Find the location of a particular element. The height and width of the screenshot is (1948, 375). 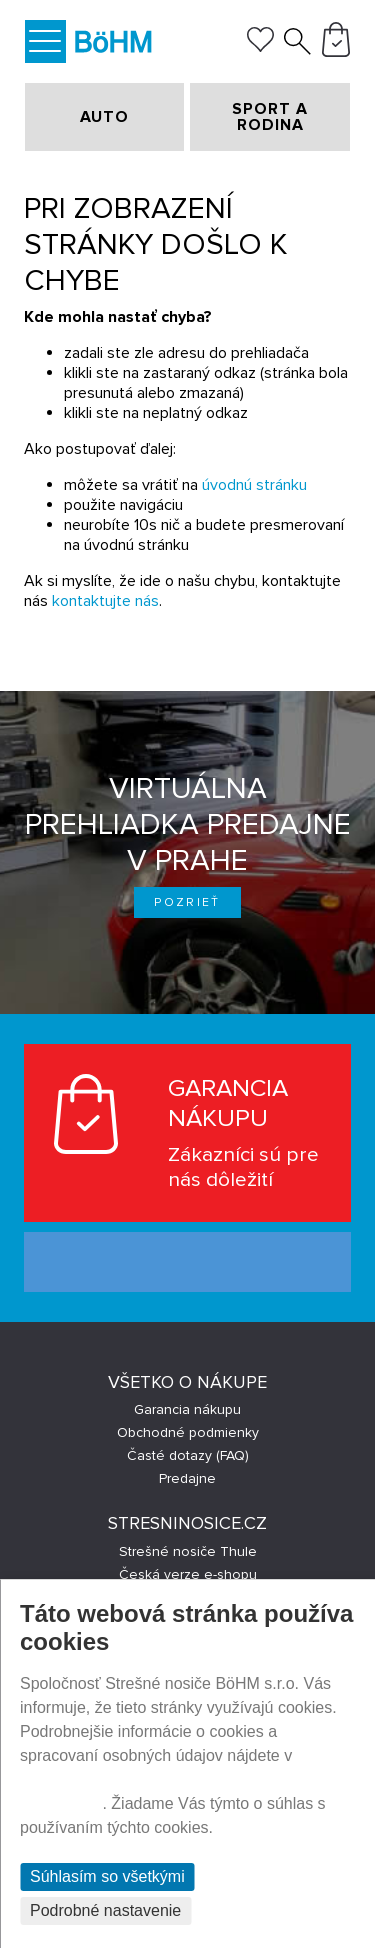

Časté dotazy (FAQ) is located at coordinates (188, 1455).